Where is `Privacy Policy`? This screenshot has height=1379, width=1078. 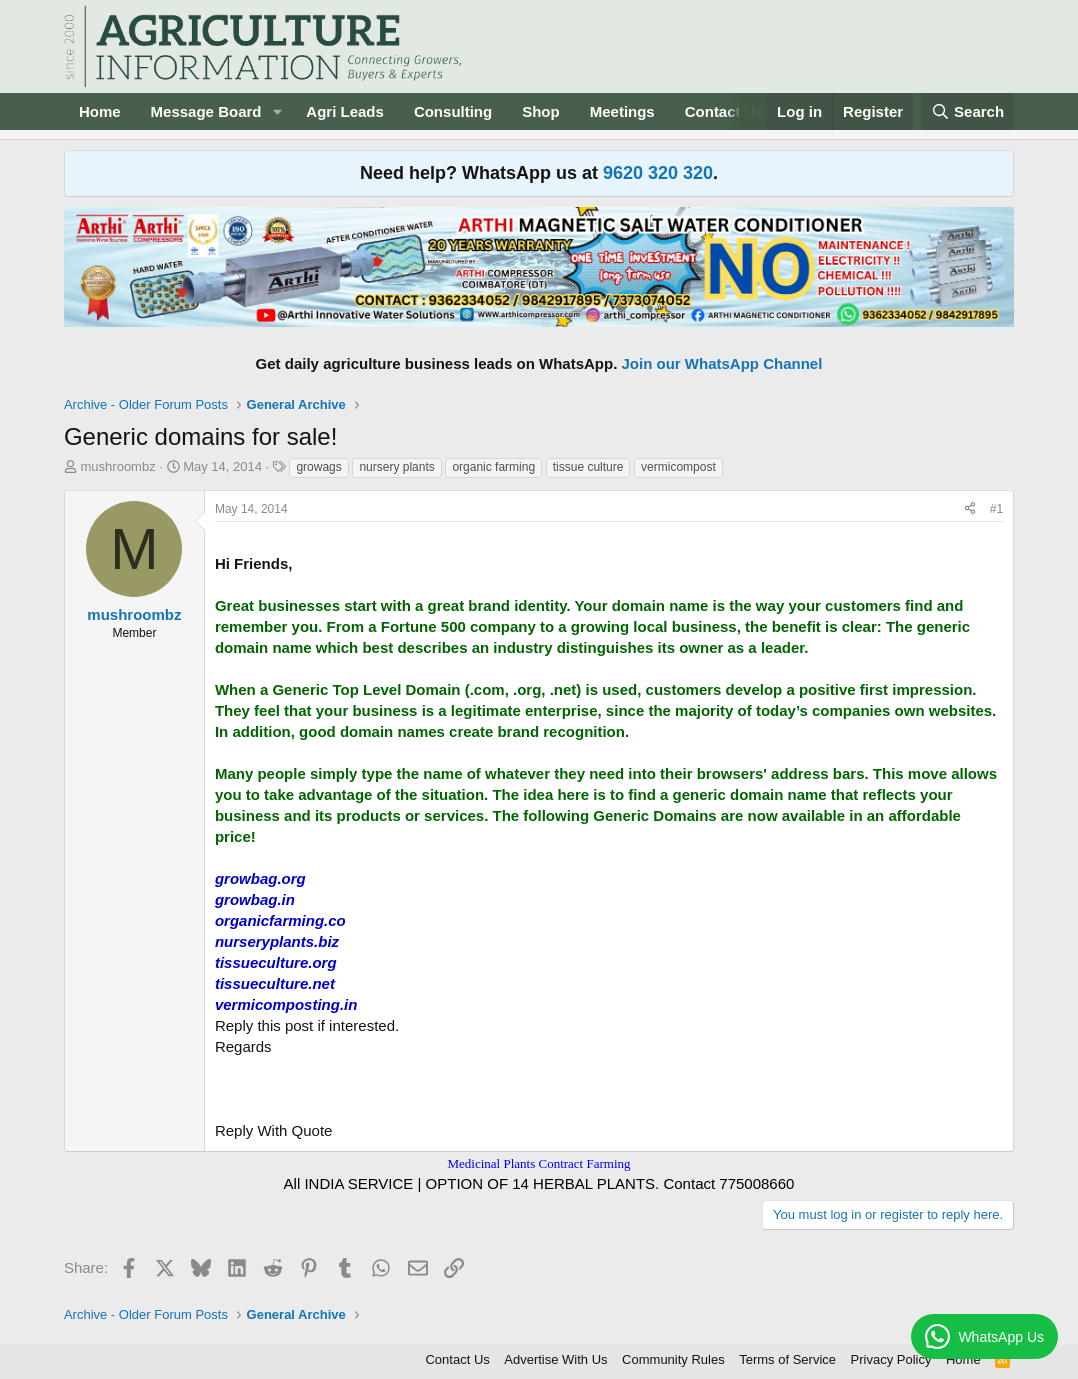
Privacy Policy is located at coordinates (891, 1359).